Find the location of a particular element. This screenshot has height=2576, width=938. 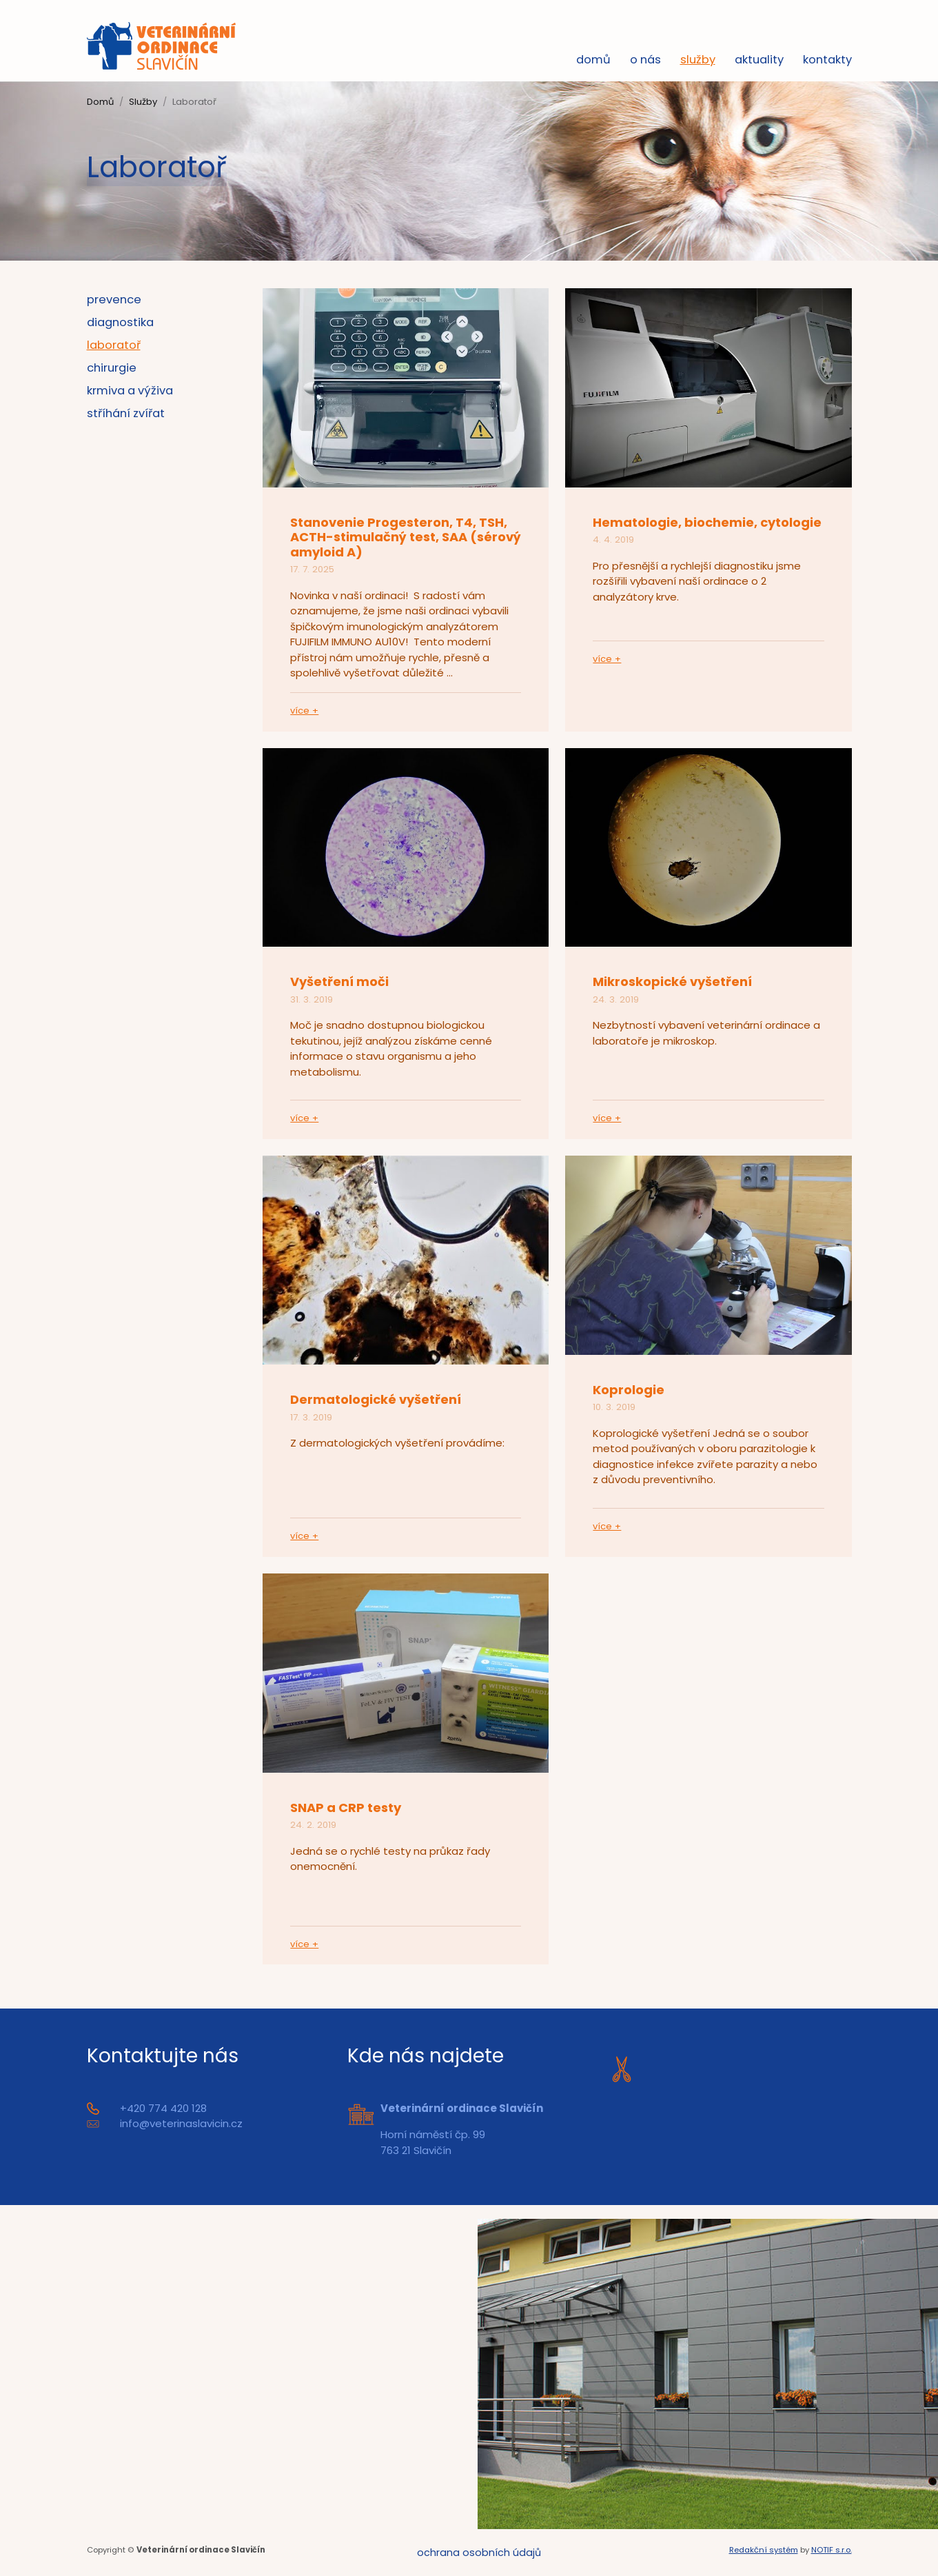

Krmiva a výživa is located at coordinates (130, 391).